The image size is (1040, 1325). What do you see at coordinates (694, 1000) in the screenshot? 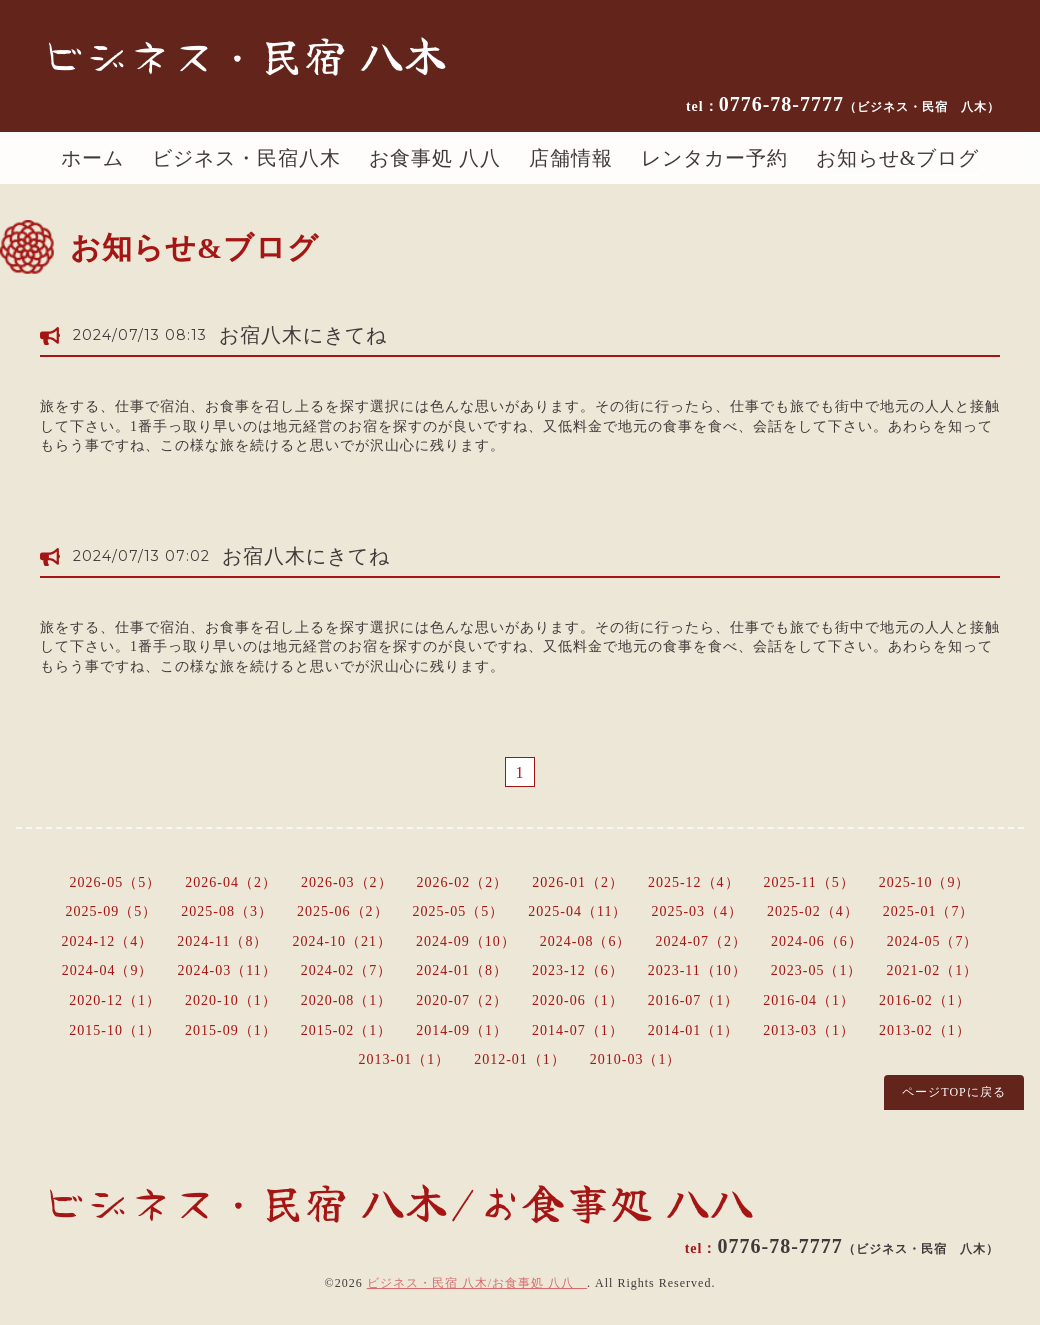
I see `2016-07（1）` at bounding box center [694, 1000].